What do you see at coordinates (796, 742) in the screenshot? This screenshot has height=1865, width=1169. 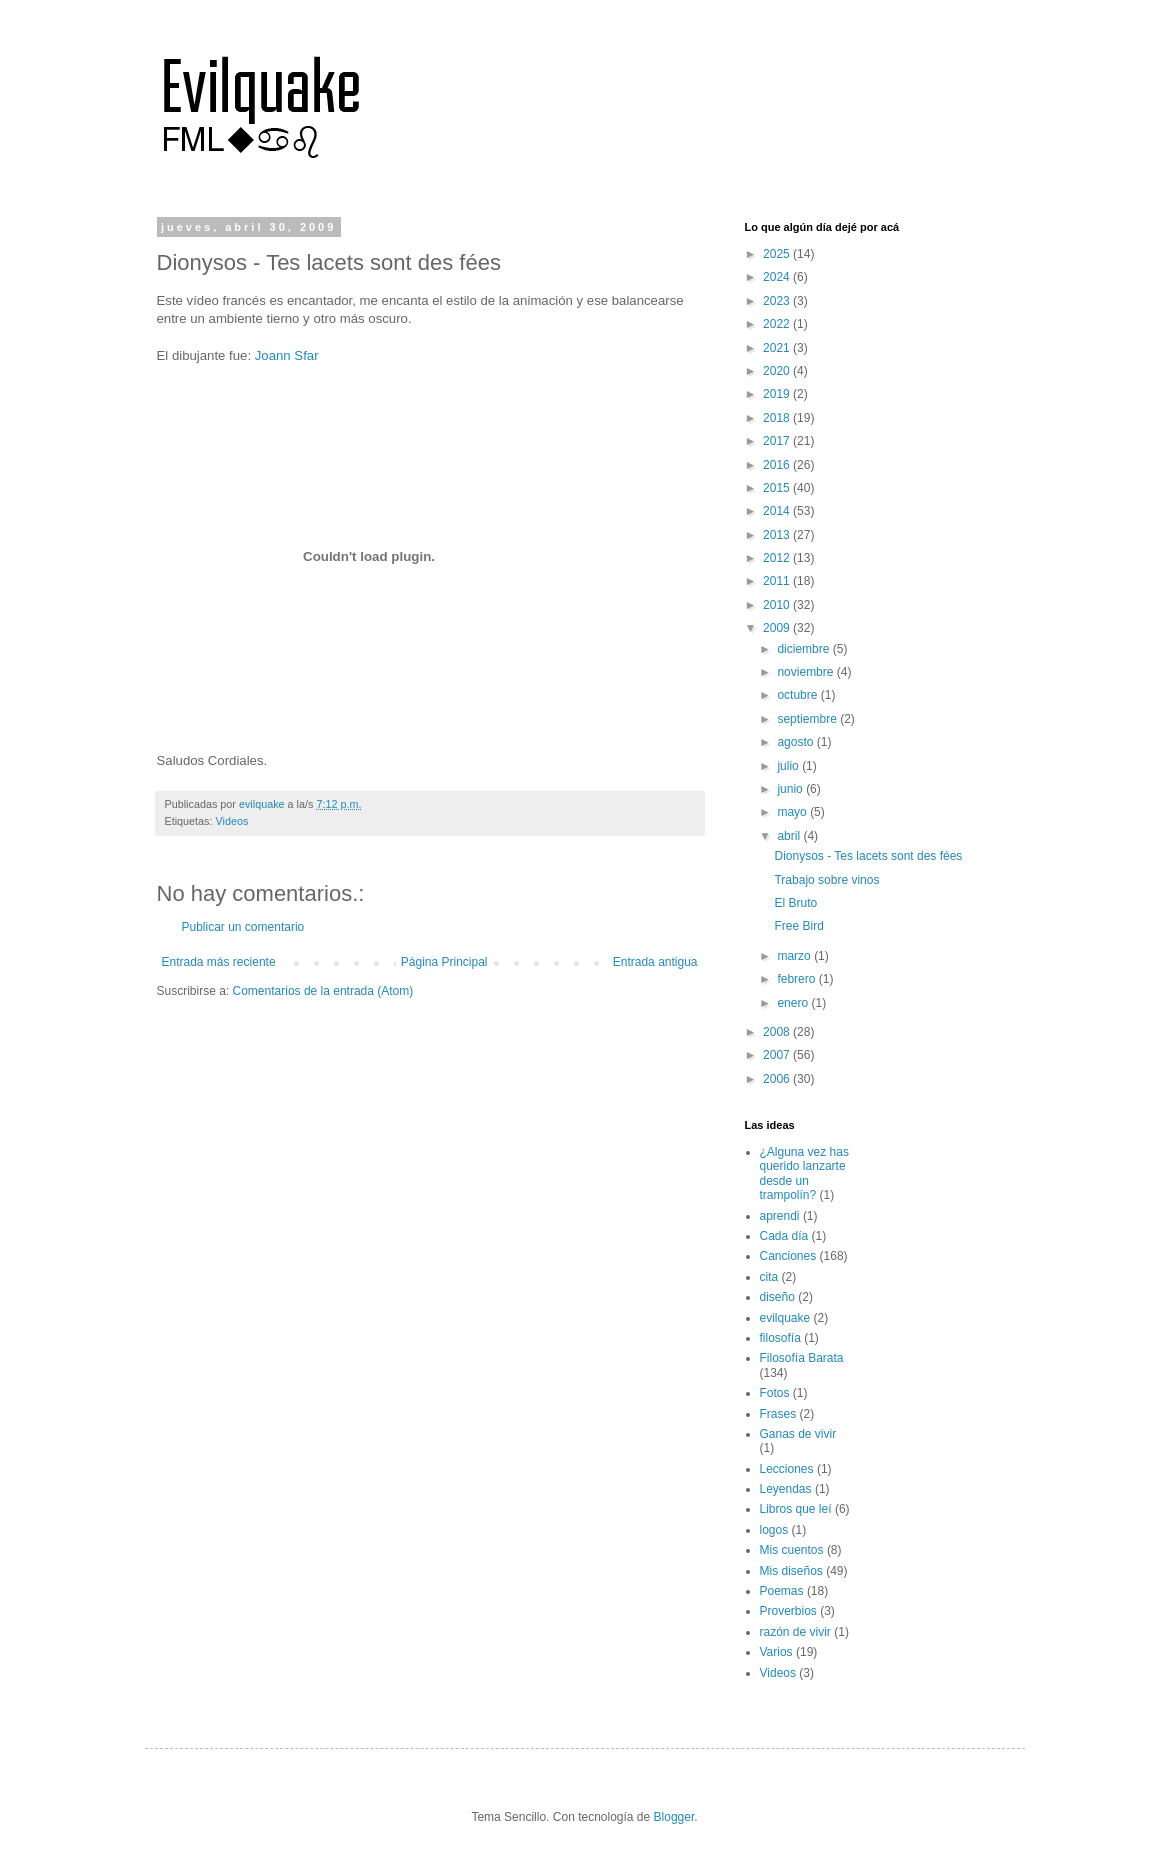 I see `agosto` at bounding box center [796, 742].